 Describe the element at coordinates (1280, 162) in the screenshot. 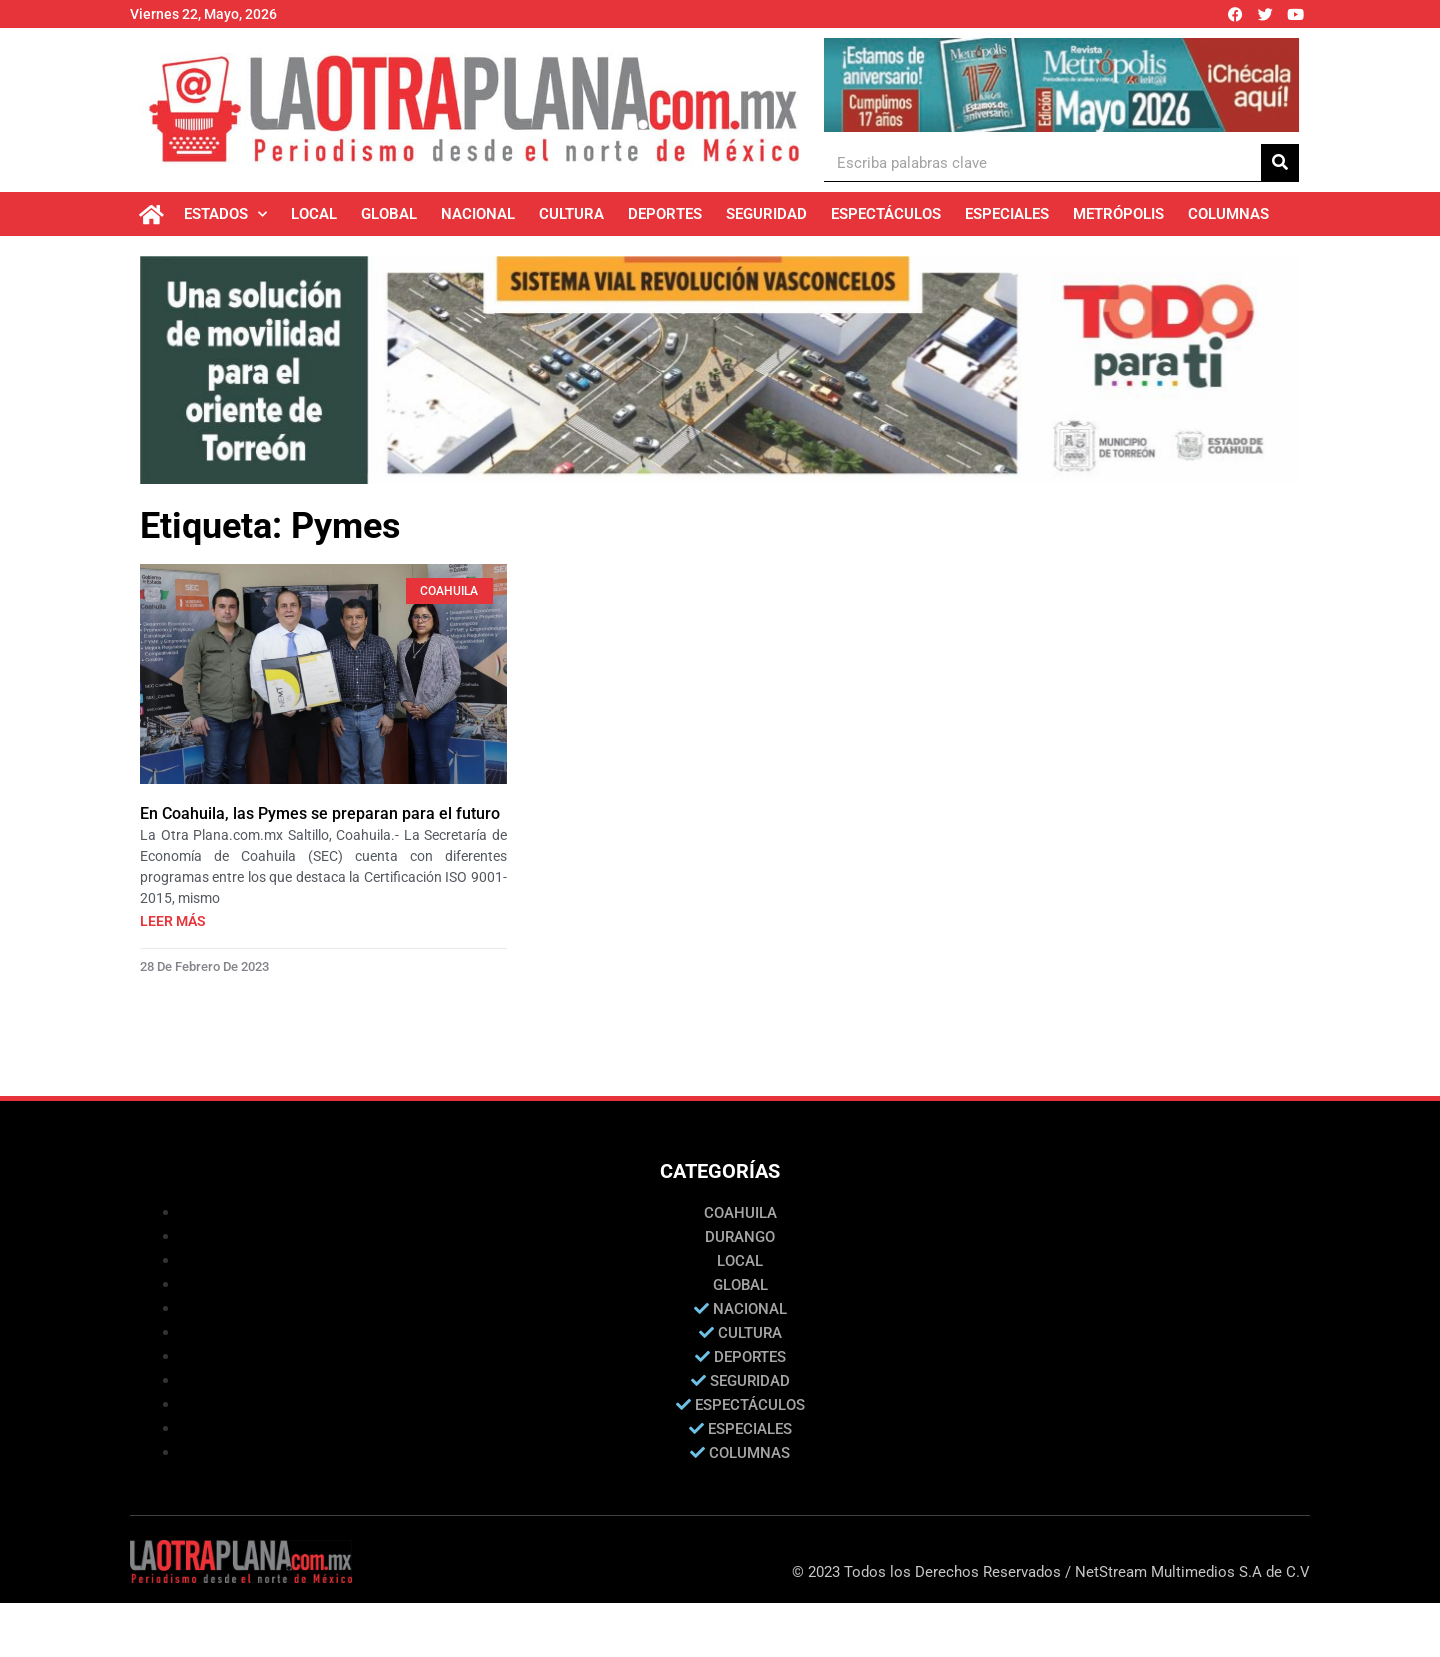

I see `[Buscar]` at that location.